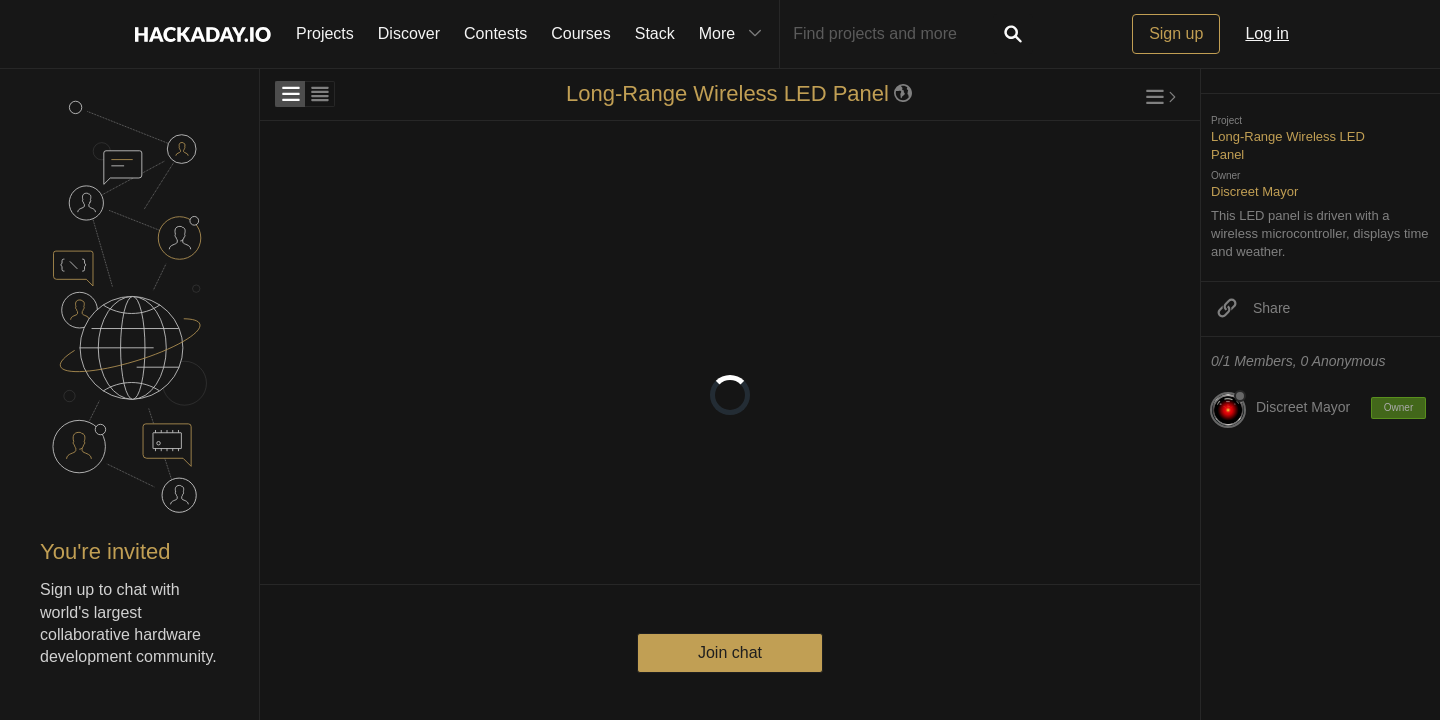 The height and width of the screenshot is (720, 1440). Describe the element at coordinates (730, 652) in the screenshot. I see `Join chat` at that location.